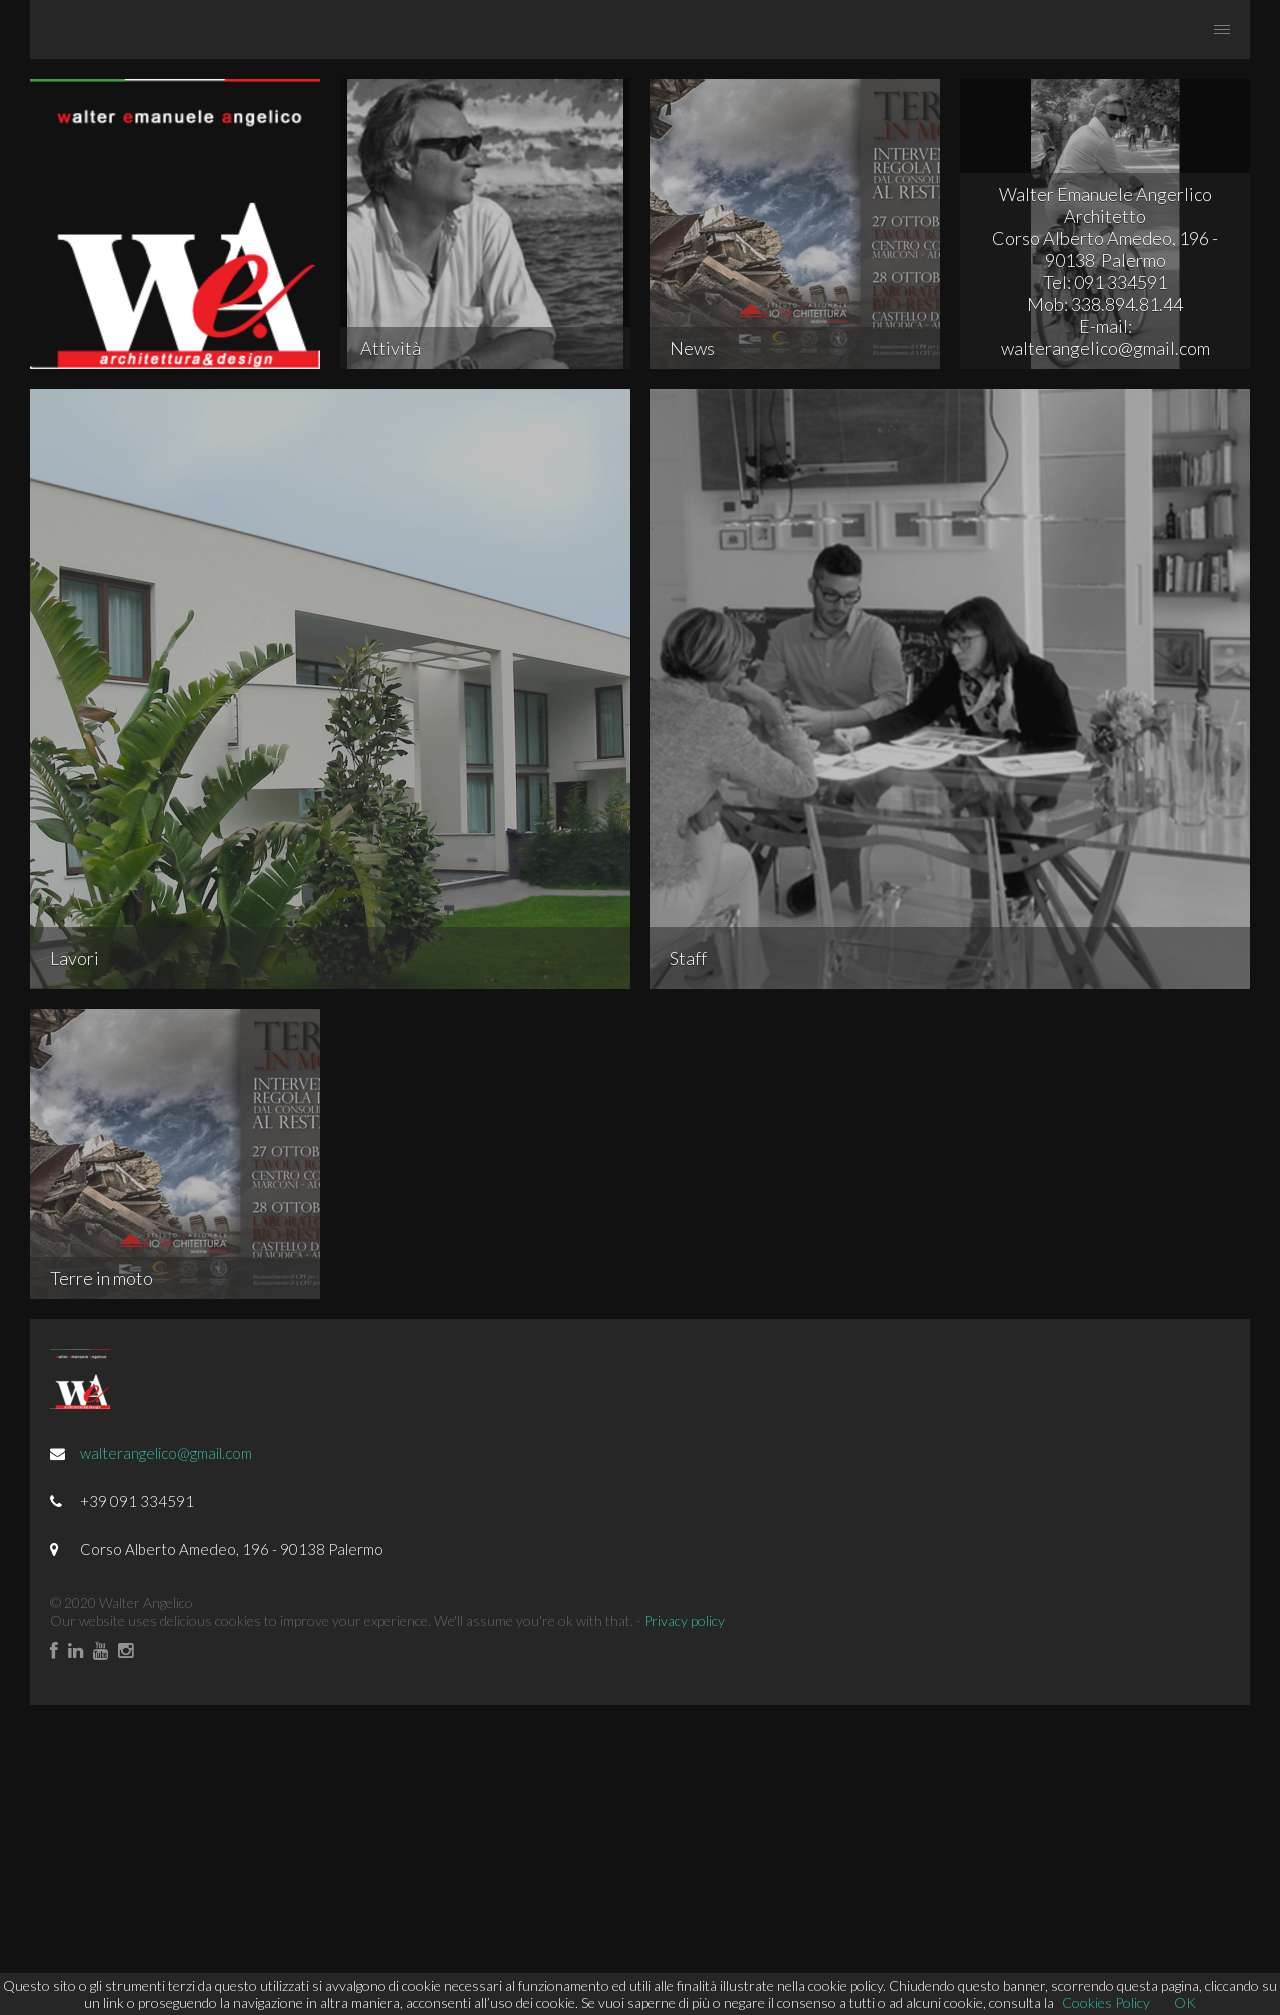  I want to click on Terre in moto, so click(101, 1278).